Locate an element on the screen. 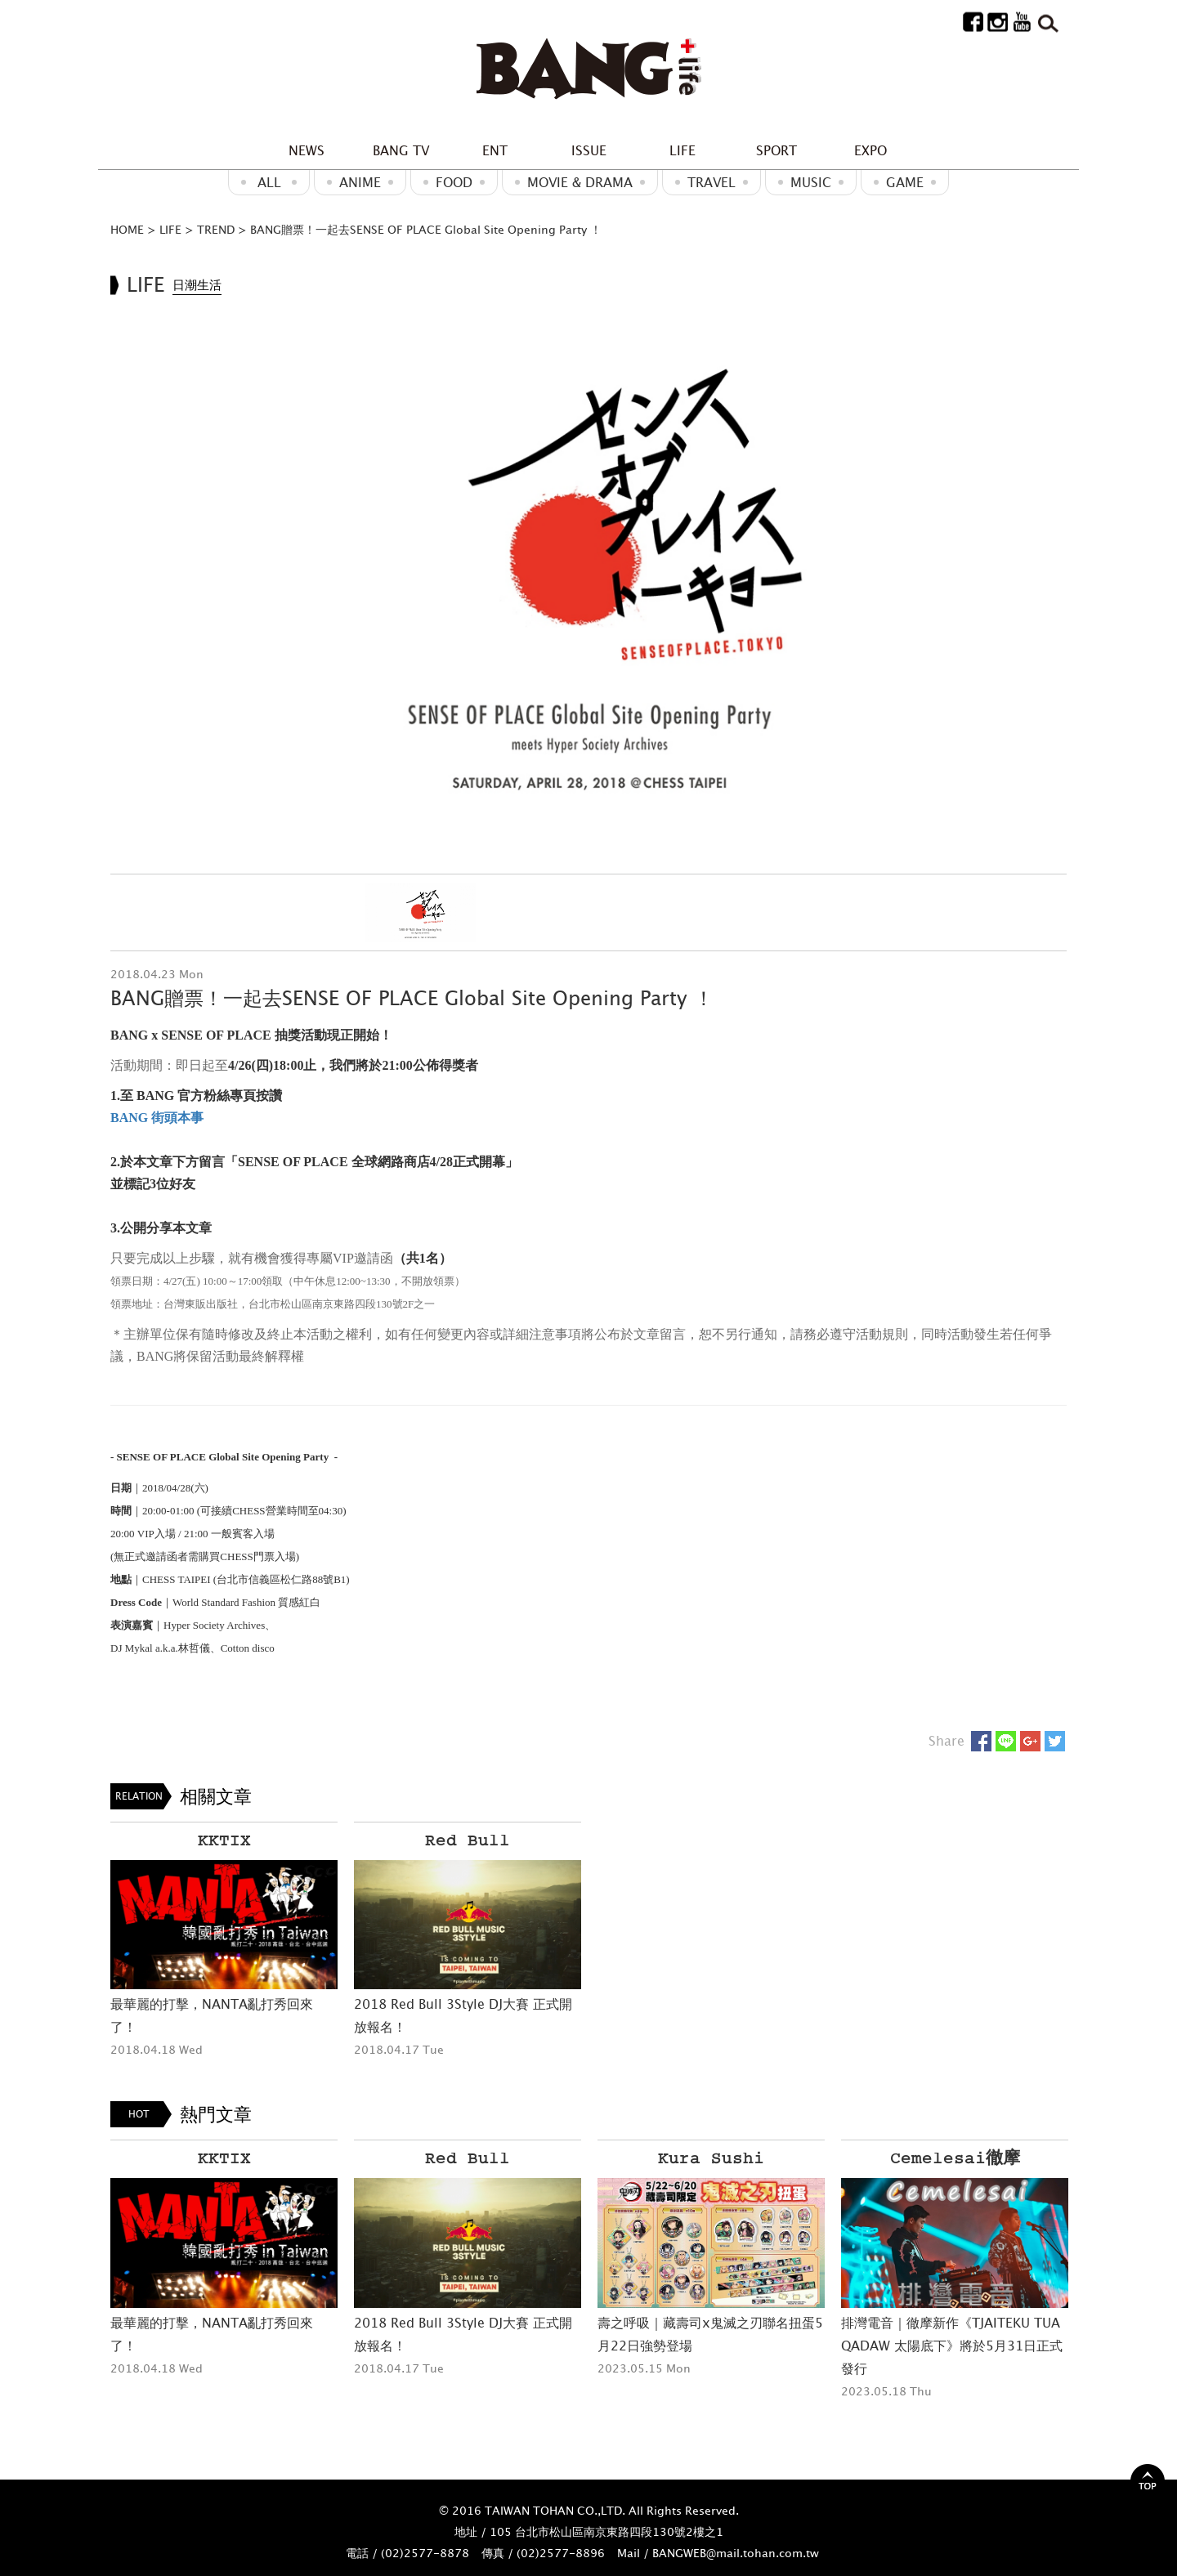 This screenshot has width=1177, height=2576. ISSUE is located at coordinates (588, 150).